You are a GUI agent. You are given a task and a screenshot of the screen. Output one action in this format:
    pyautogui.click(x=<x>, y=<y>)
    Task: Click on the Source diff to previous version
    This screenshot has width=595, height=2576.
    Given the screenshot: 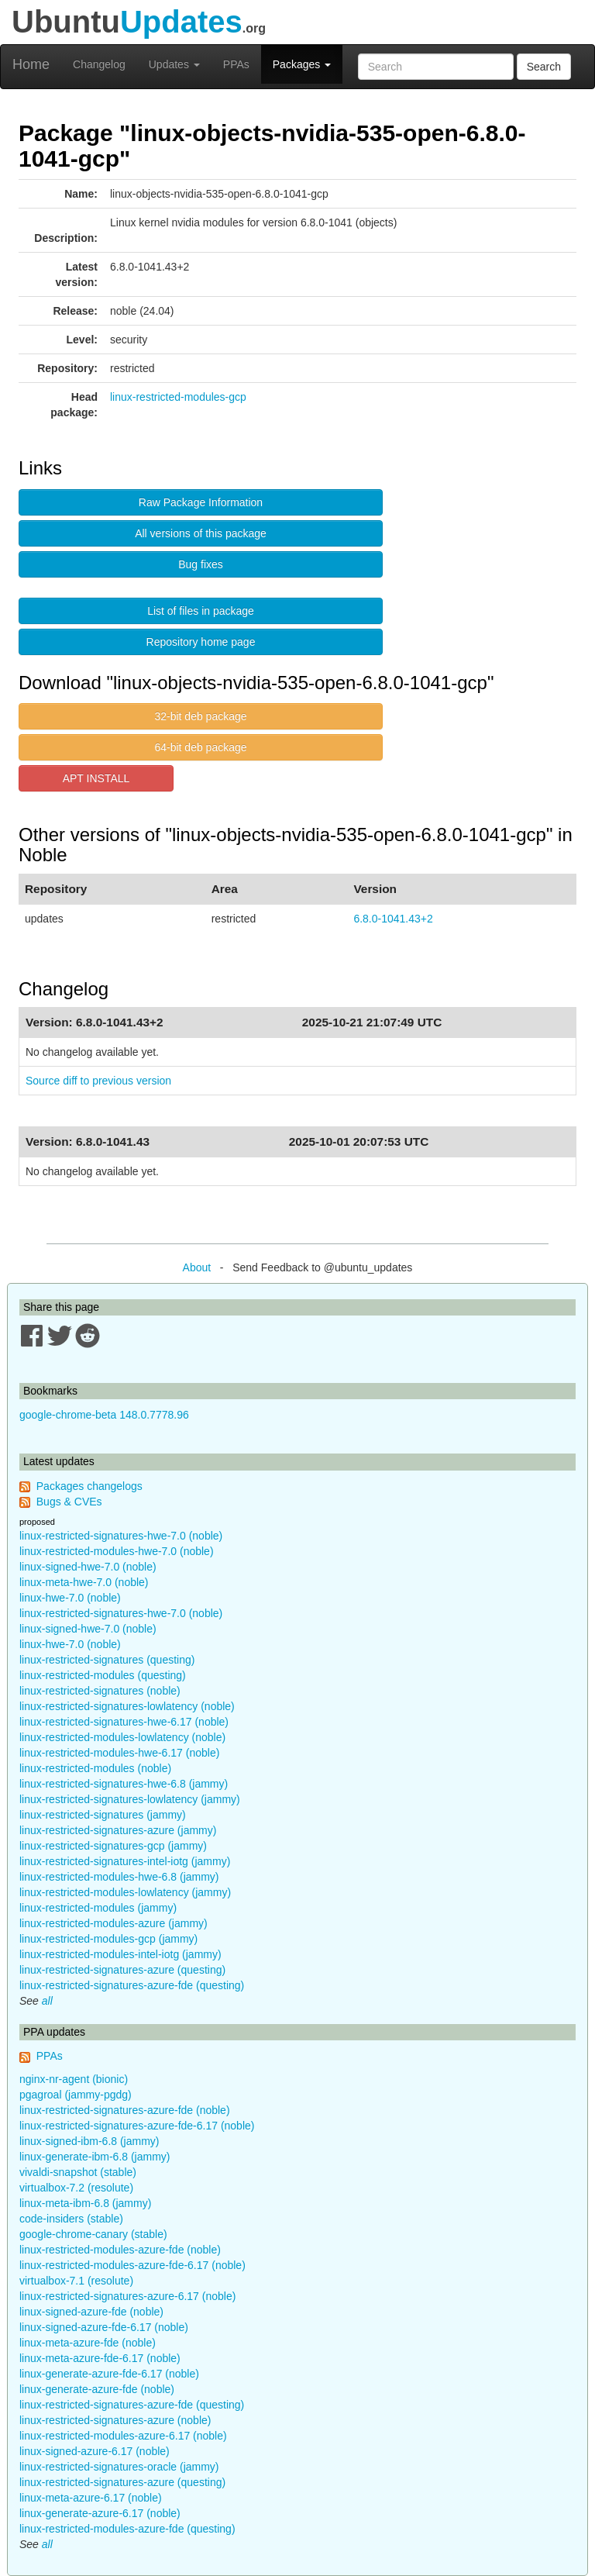 What is the action you would take?
    pyautogui.click(x=98, y=1080)
    